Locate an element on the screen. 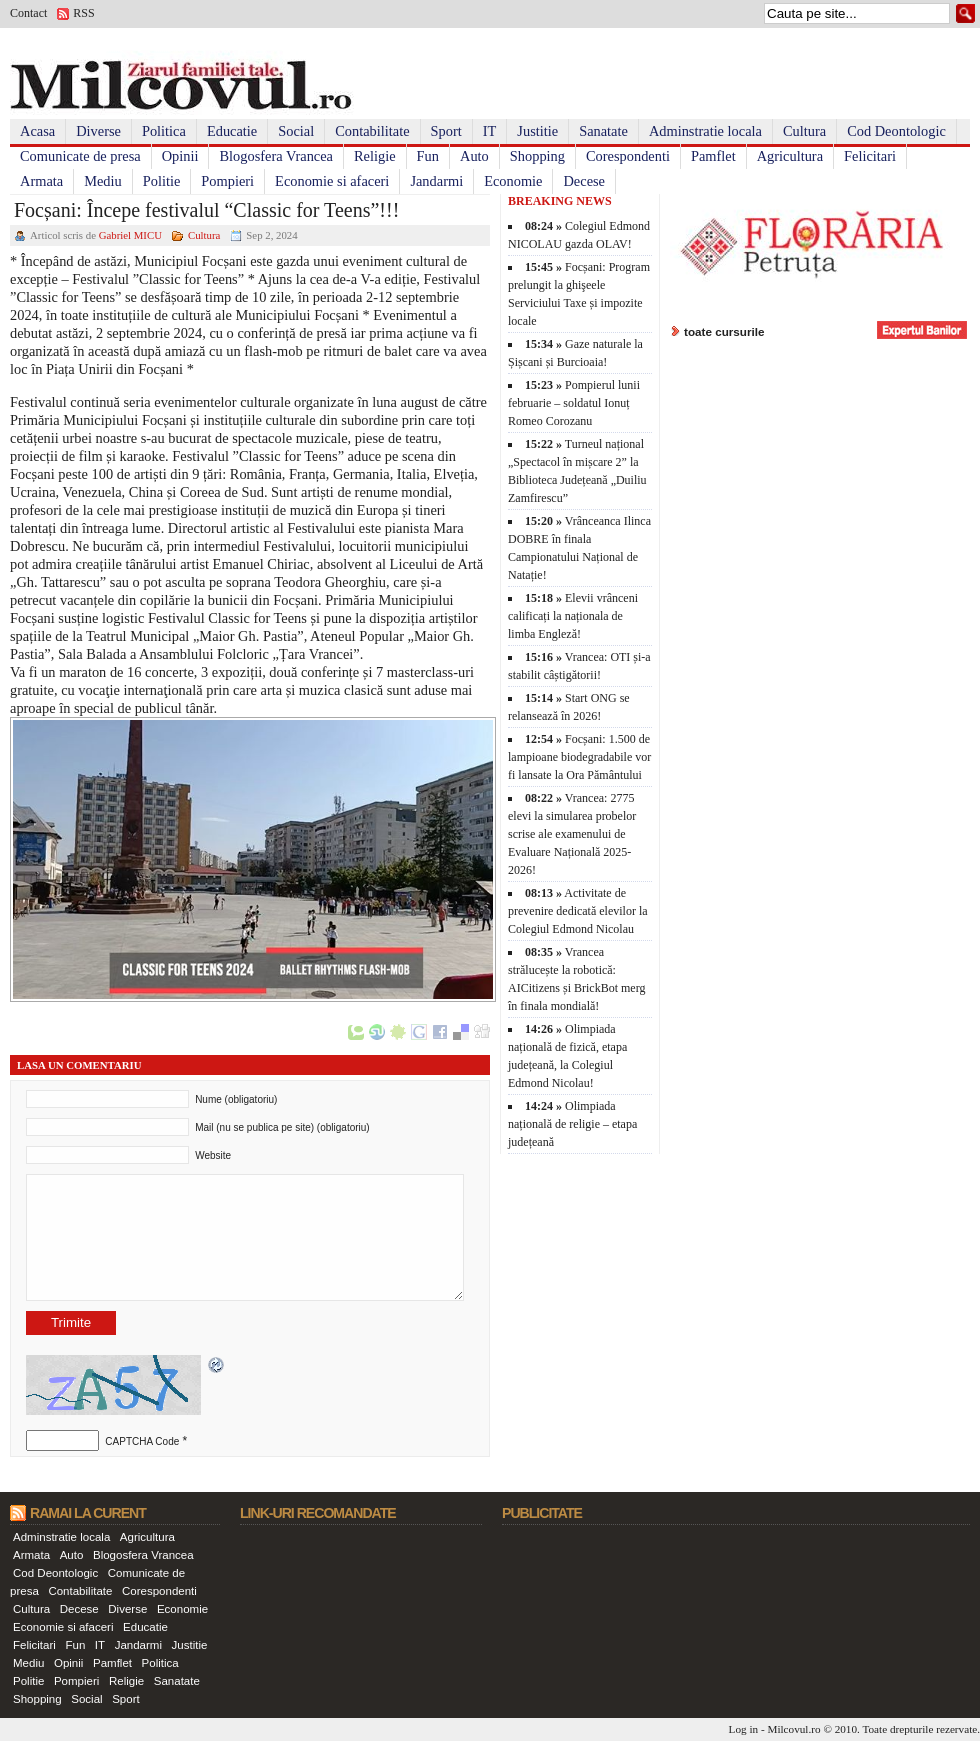 This screenshot has height=1741, width=980. Agricultura is located at coordinates (790, 156).